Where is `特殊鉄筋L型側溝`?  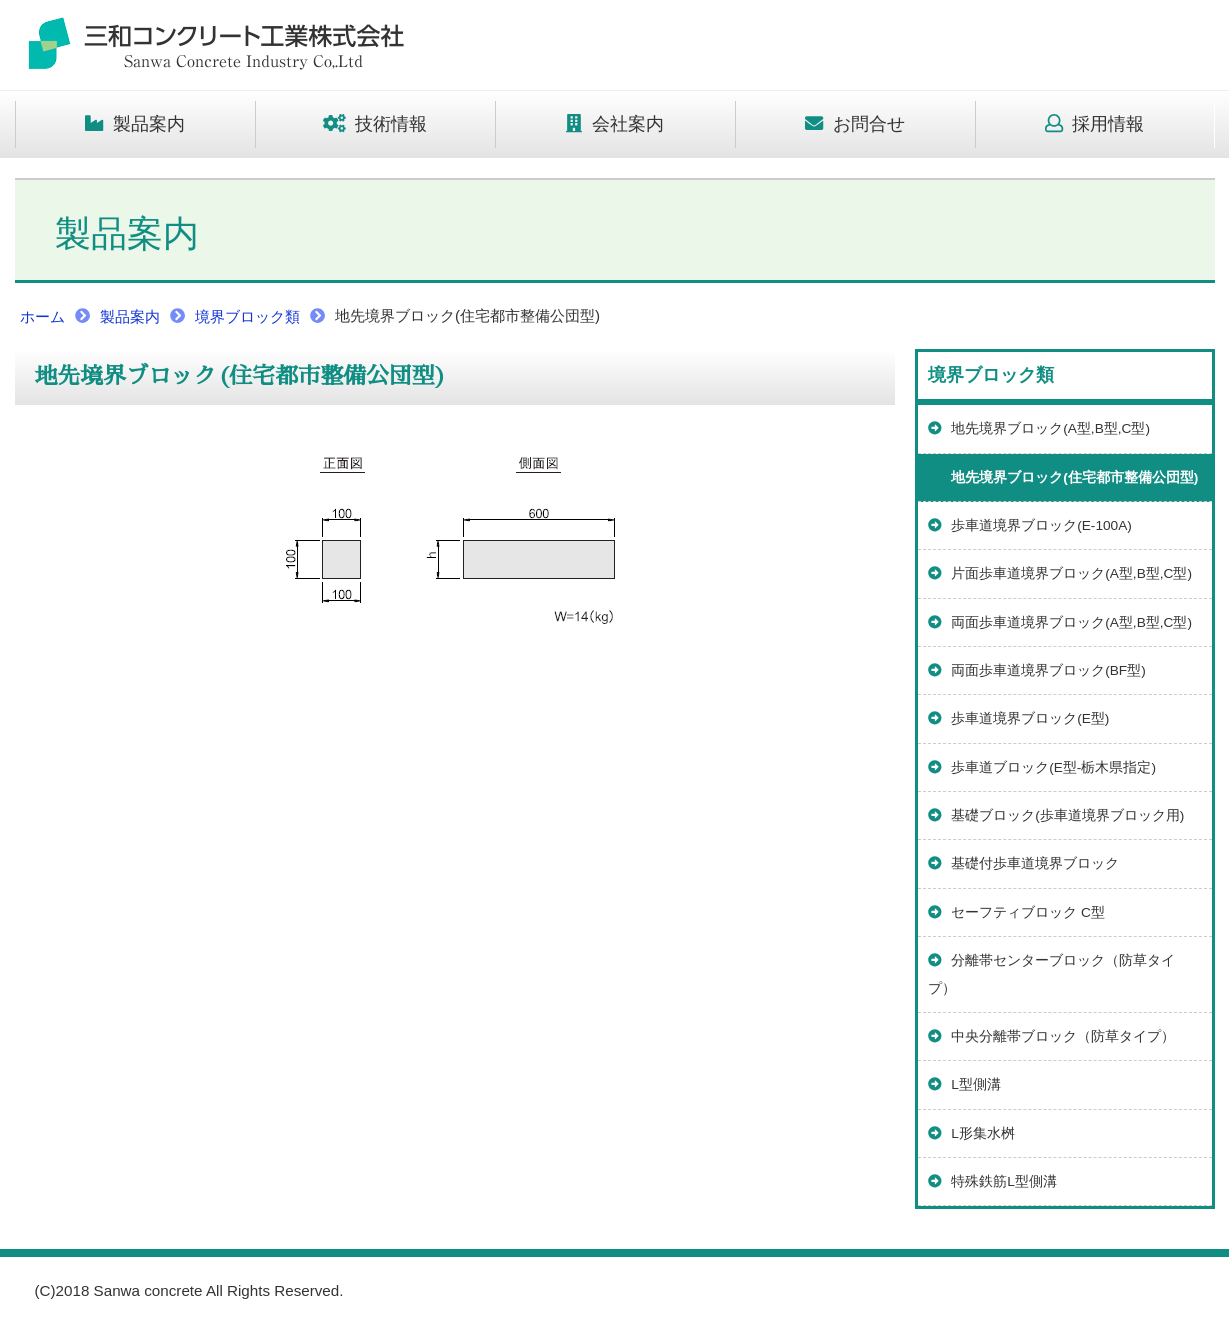 特殊鉄筋L型側溝 is located at coordinates (992, 1181).